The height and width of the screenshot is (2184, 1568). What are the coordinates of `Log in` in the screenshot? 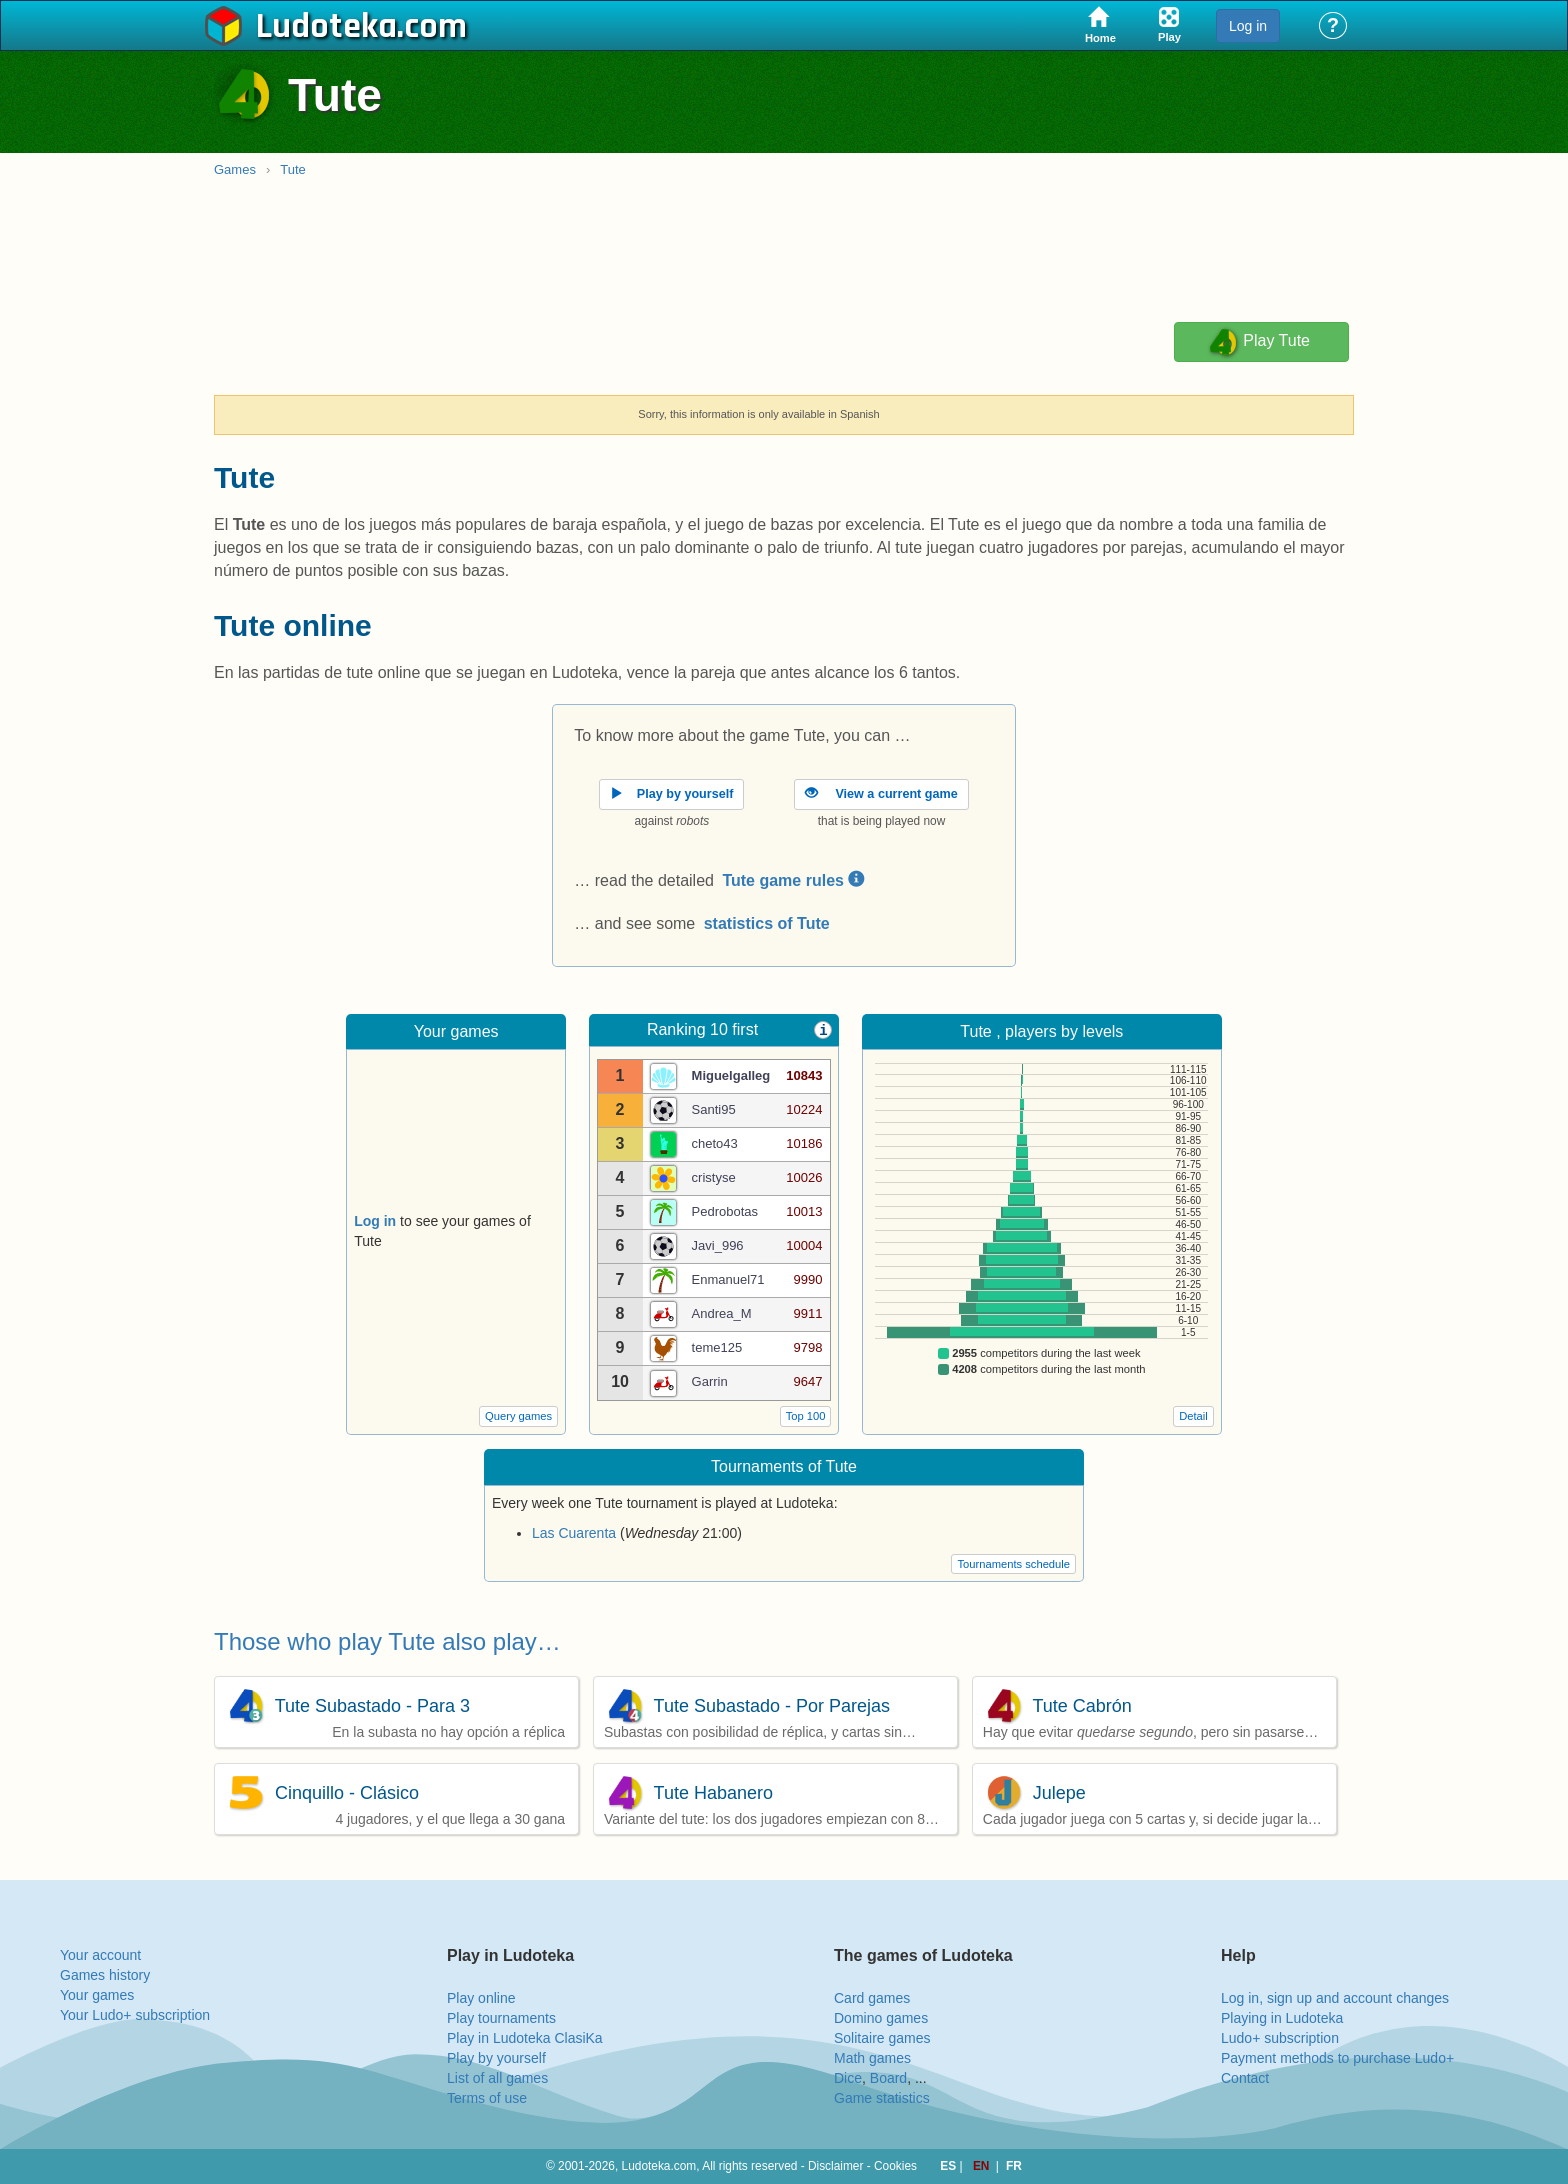 It's located at (1248, 26).